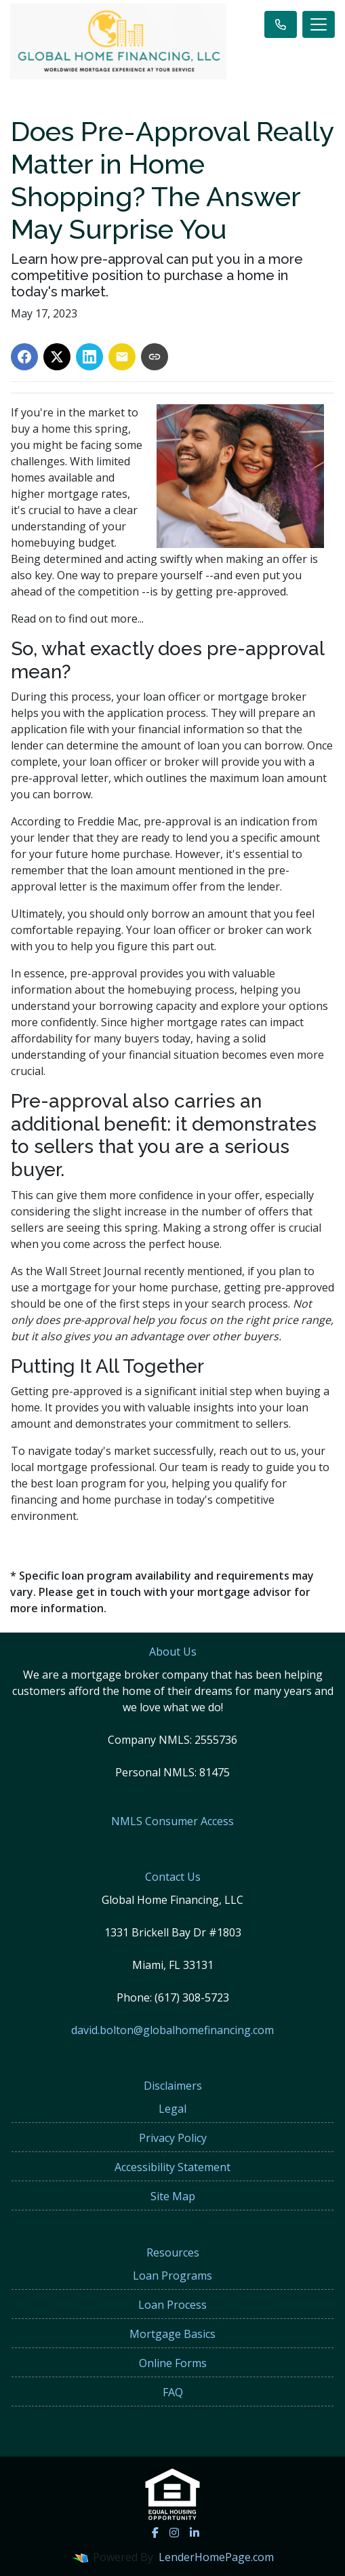  I want to click on Loan Process, so click(172, 2304).